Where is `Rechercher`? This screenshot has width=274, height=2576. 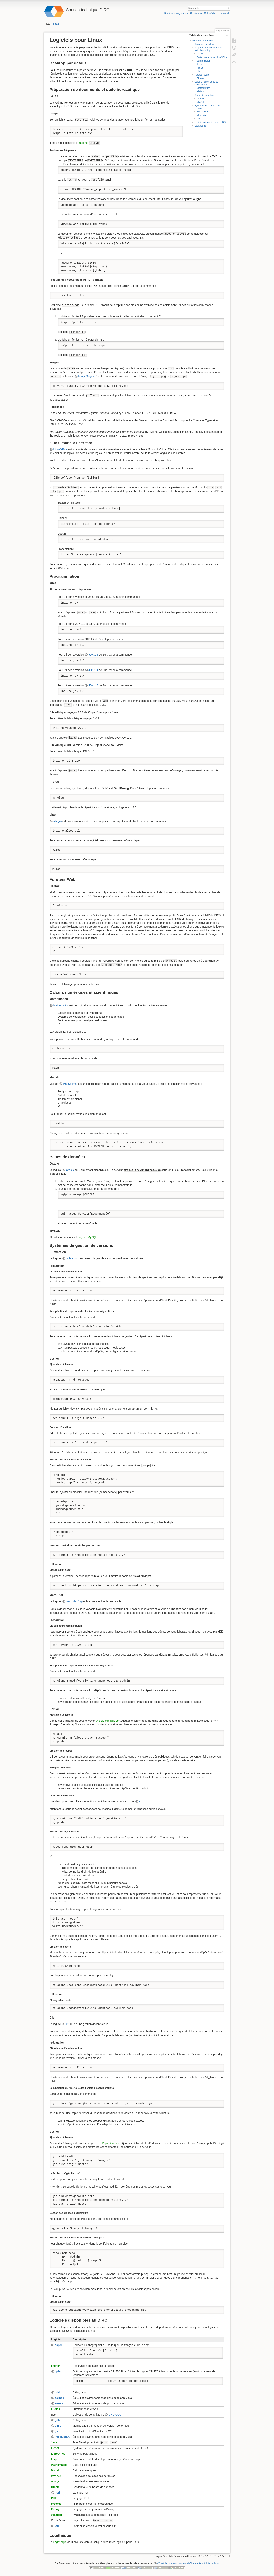 Rechercher is located at coordinates (228, 8).